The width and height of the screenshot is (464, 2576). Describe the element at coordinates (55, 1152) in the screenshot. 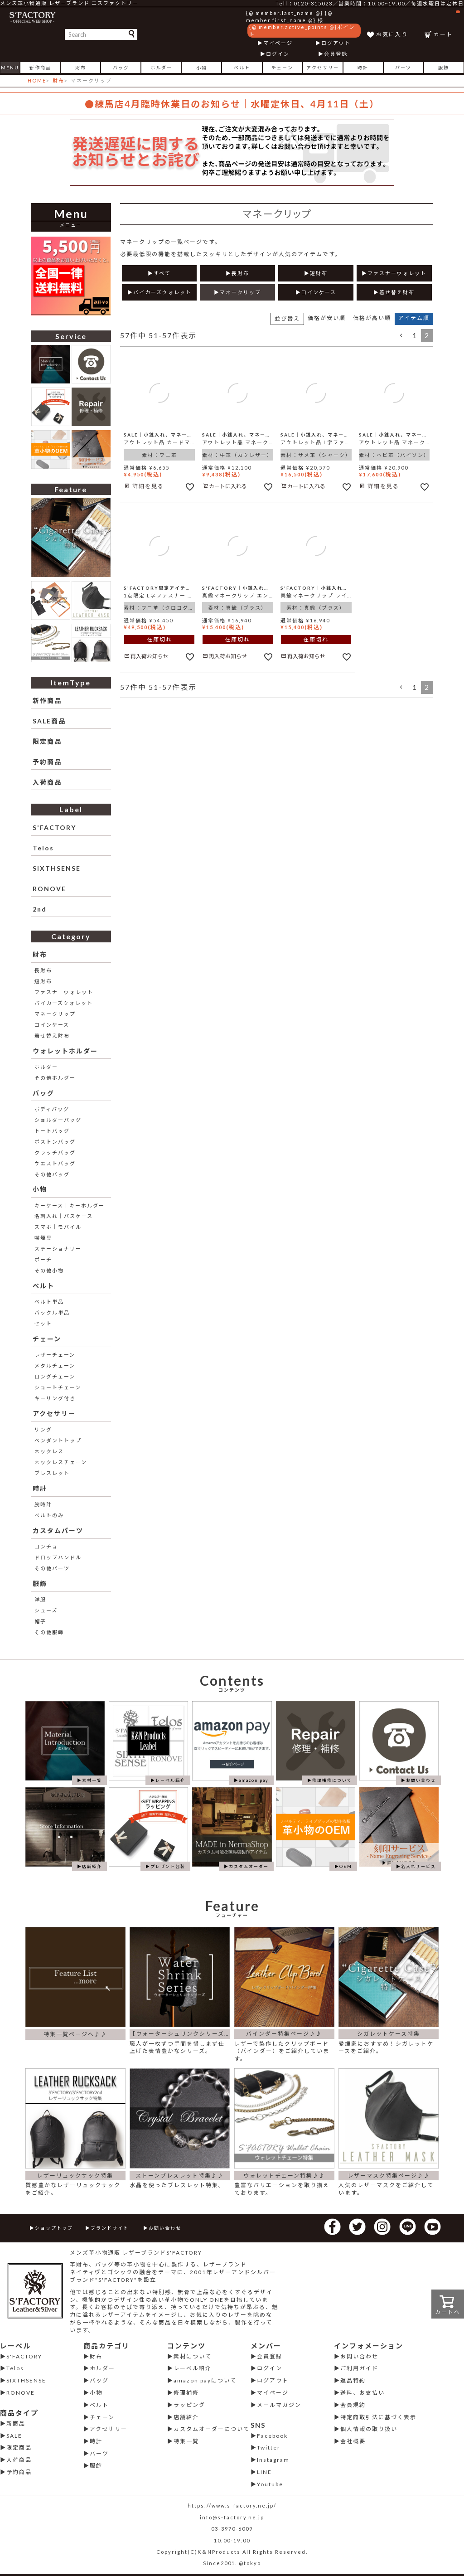

I see `クラッチバッグ` at that location.